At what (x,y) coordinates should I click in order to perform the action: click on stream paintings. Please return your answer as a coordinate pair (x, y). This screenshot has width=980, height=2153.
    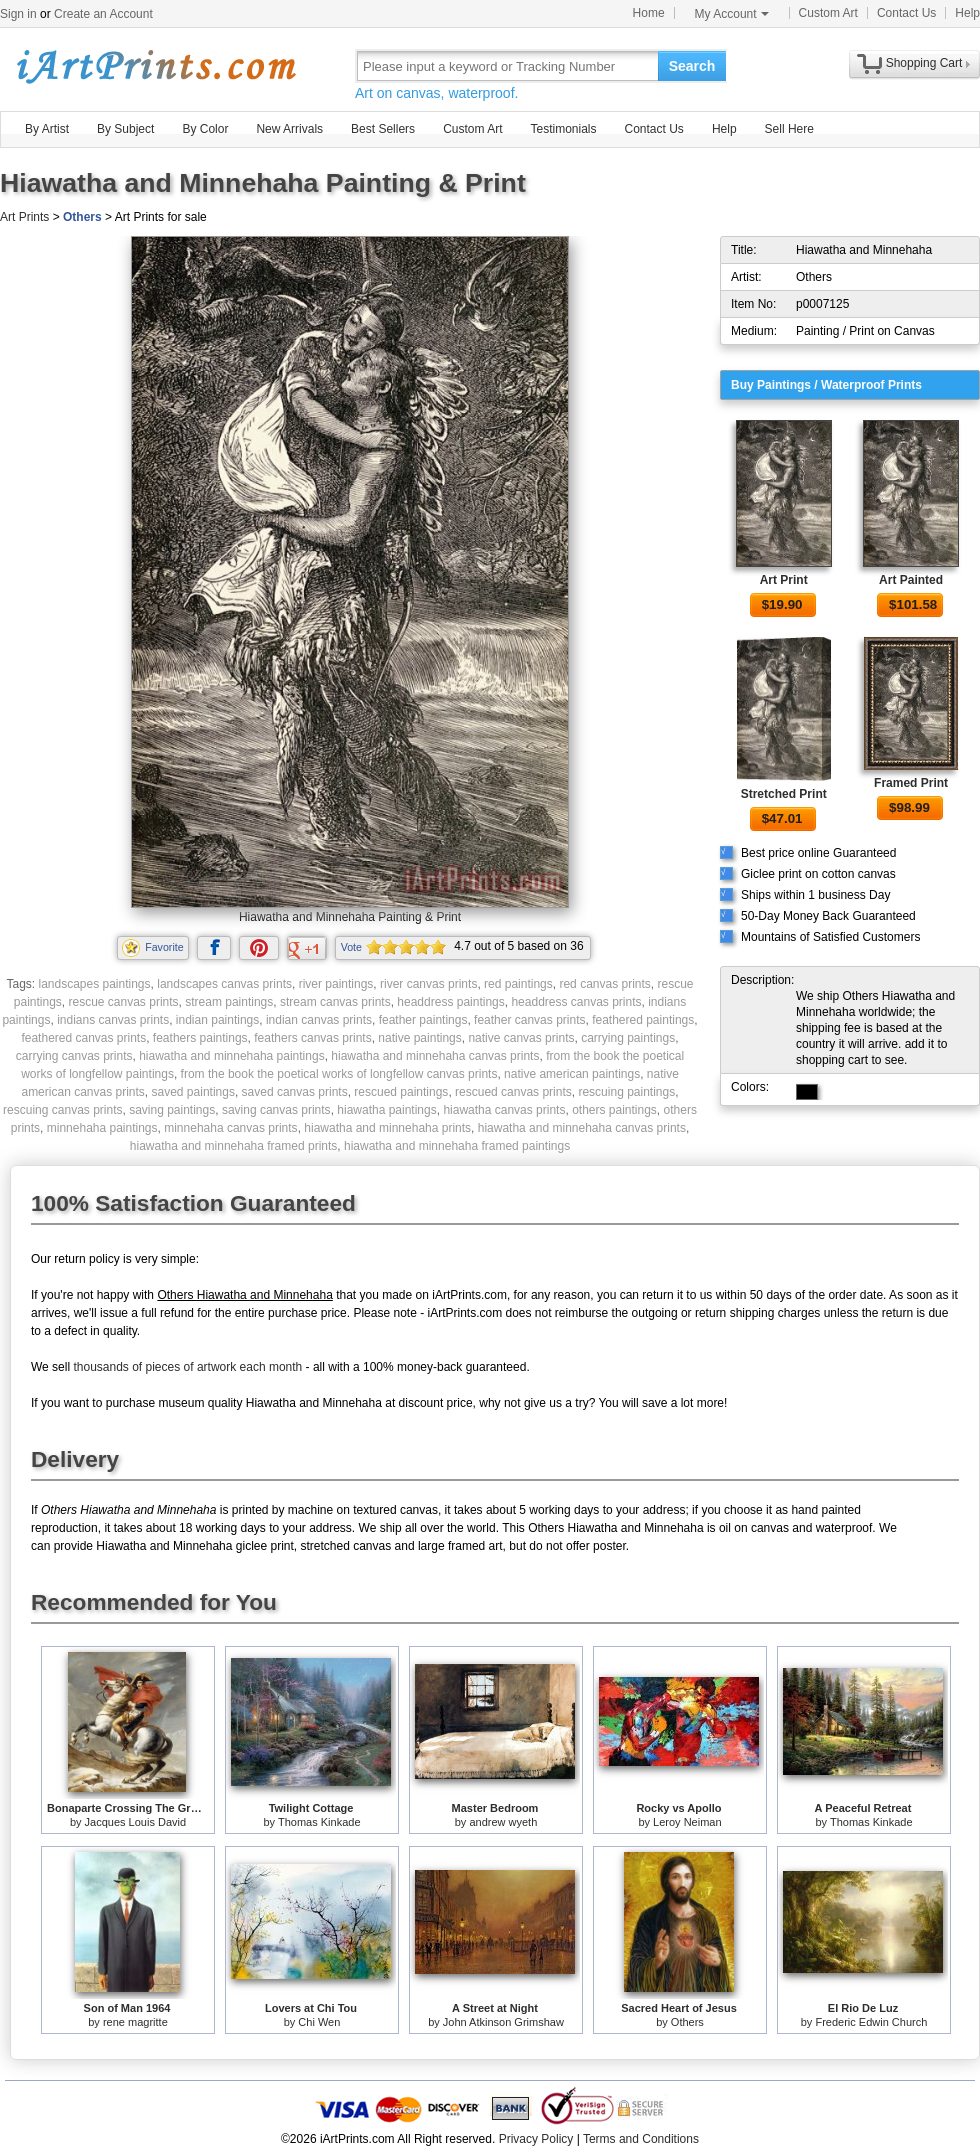
    Looking at the image, I should click on (229, 1002).